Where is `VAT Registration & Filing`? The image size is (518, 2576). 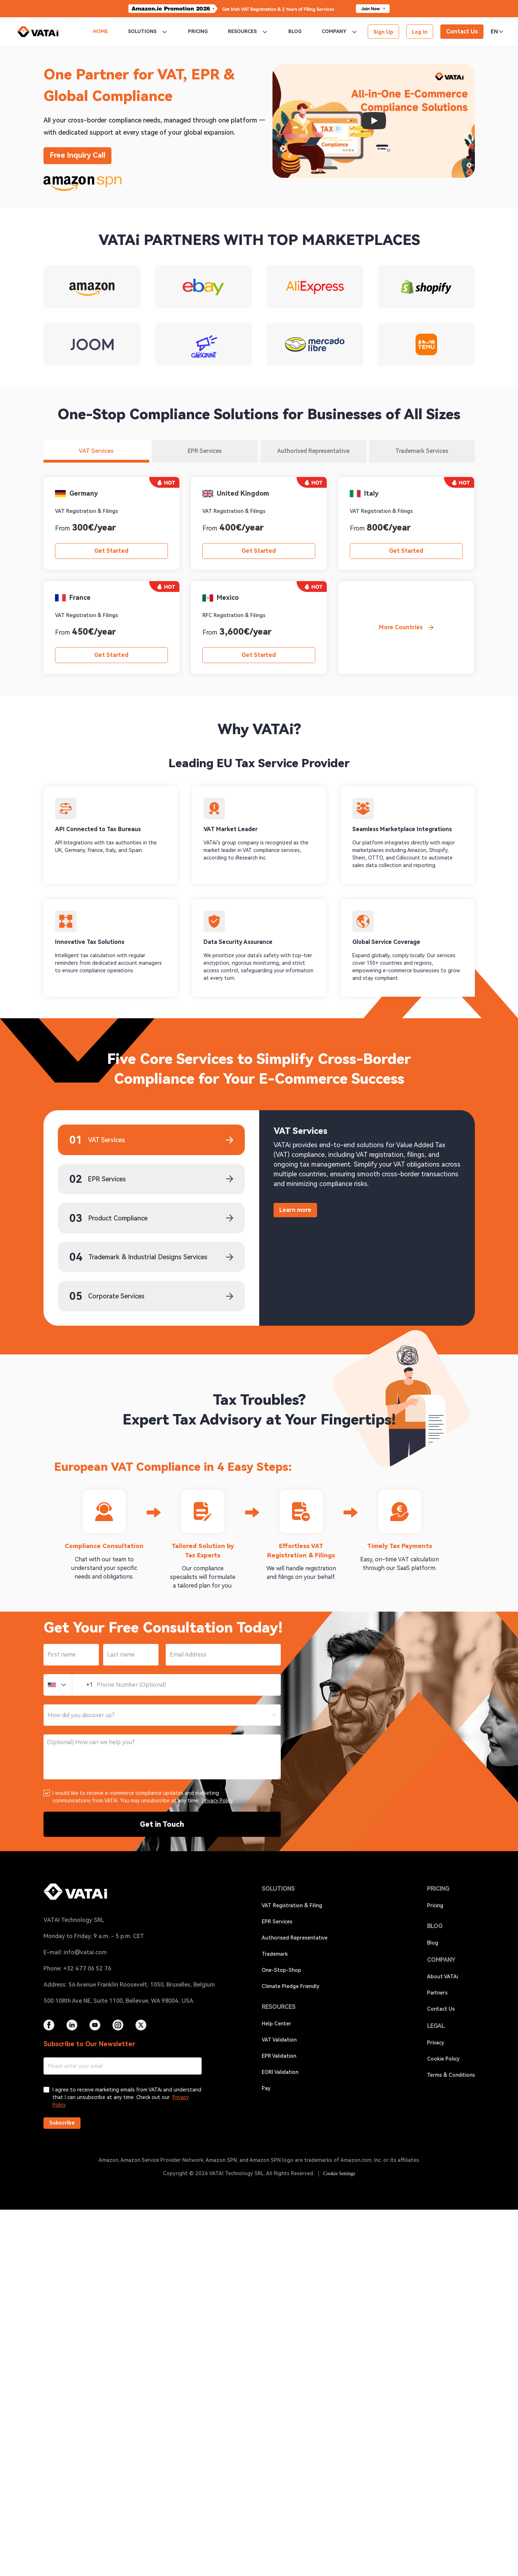 VAT Registration & Filing is located at coordinates (292, 1905).